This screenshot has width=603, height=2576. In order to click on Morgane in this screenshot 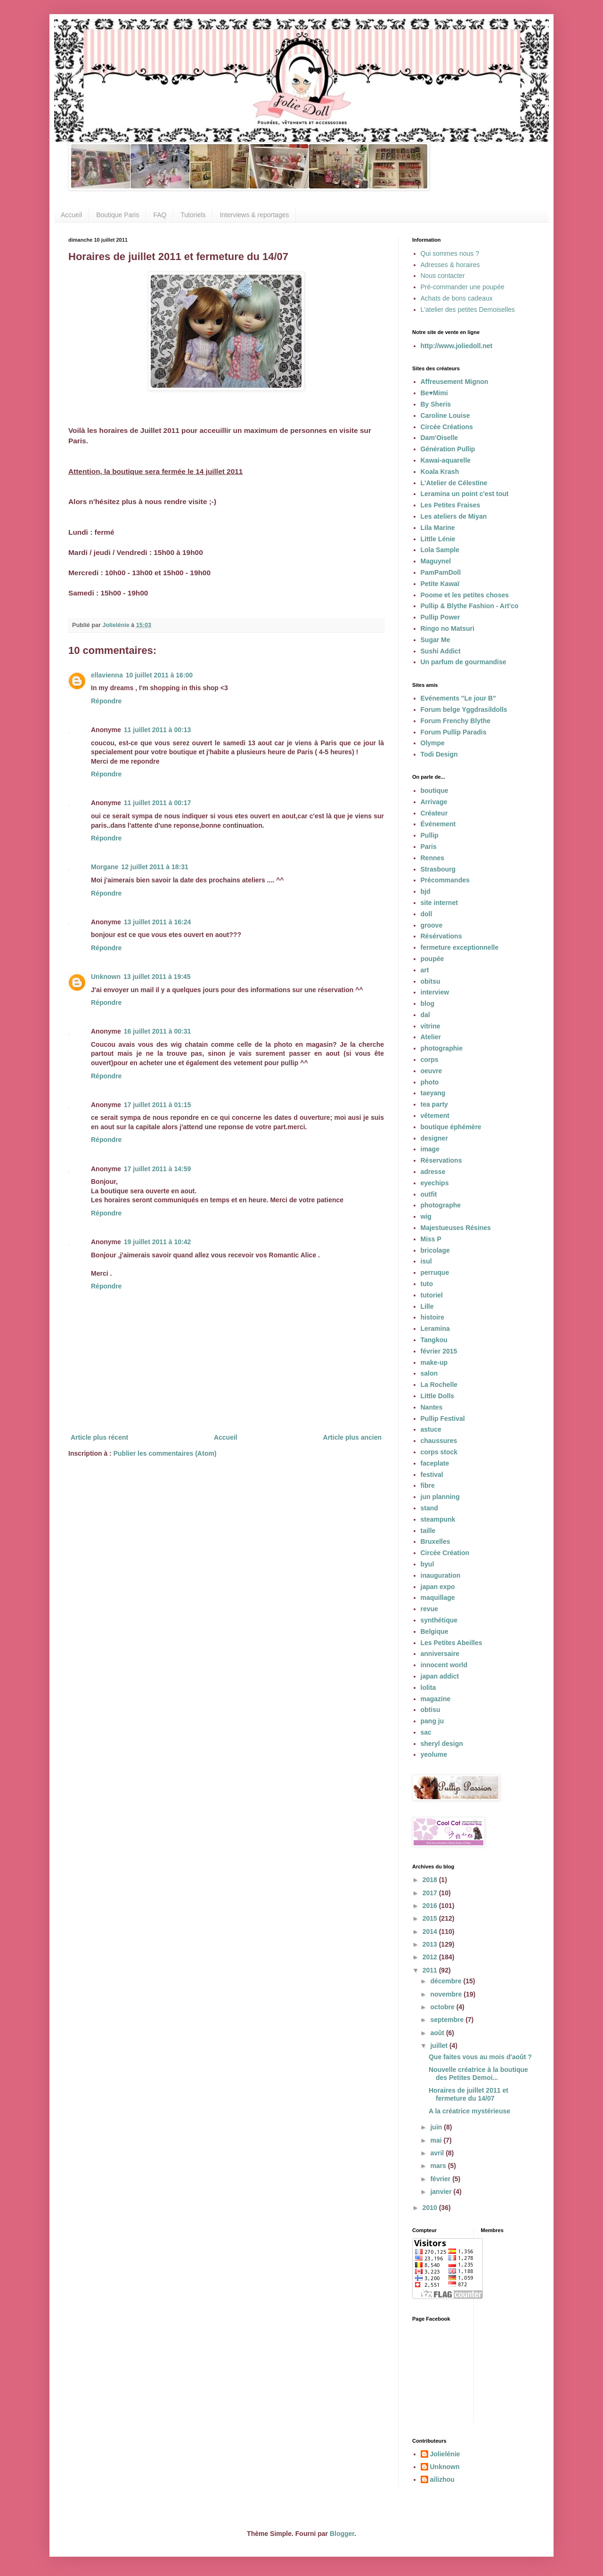, I will do `click(104, 867)`.